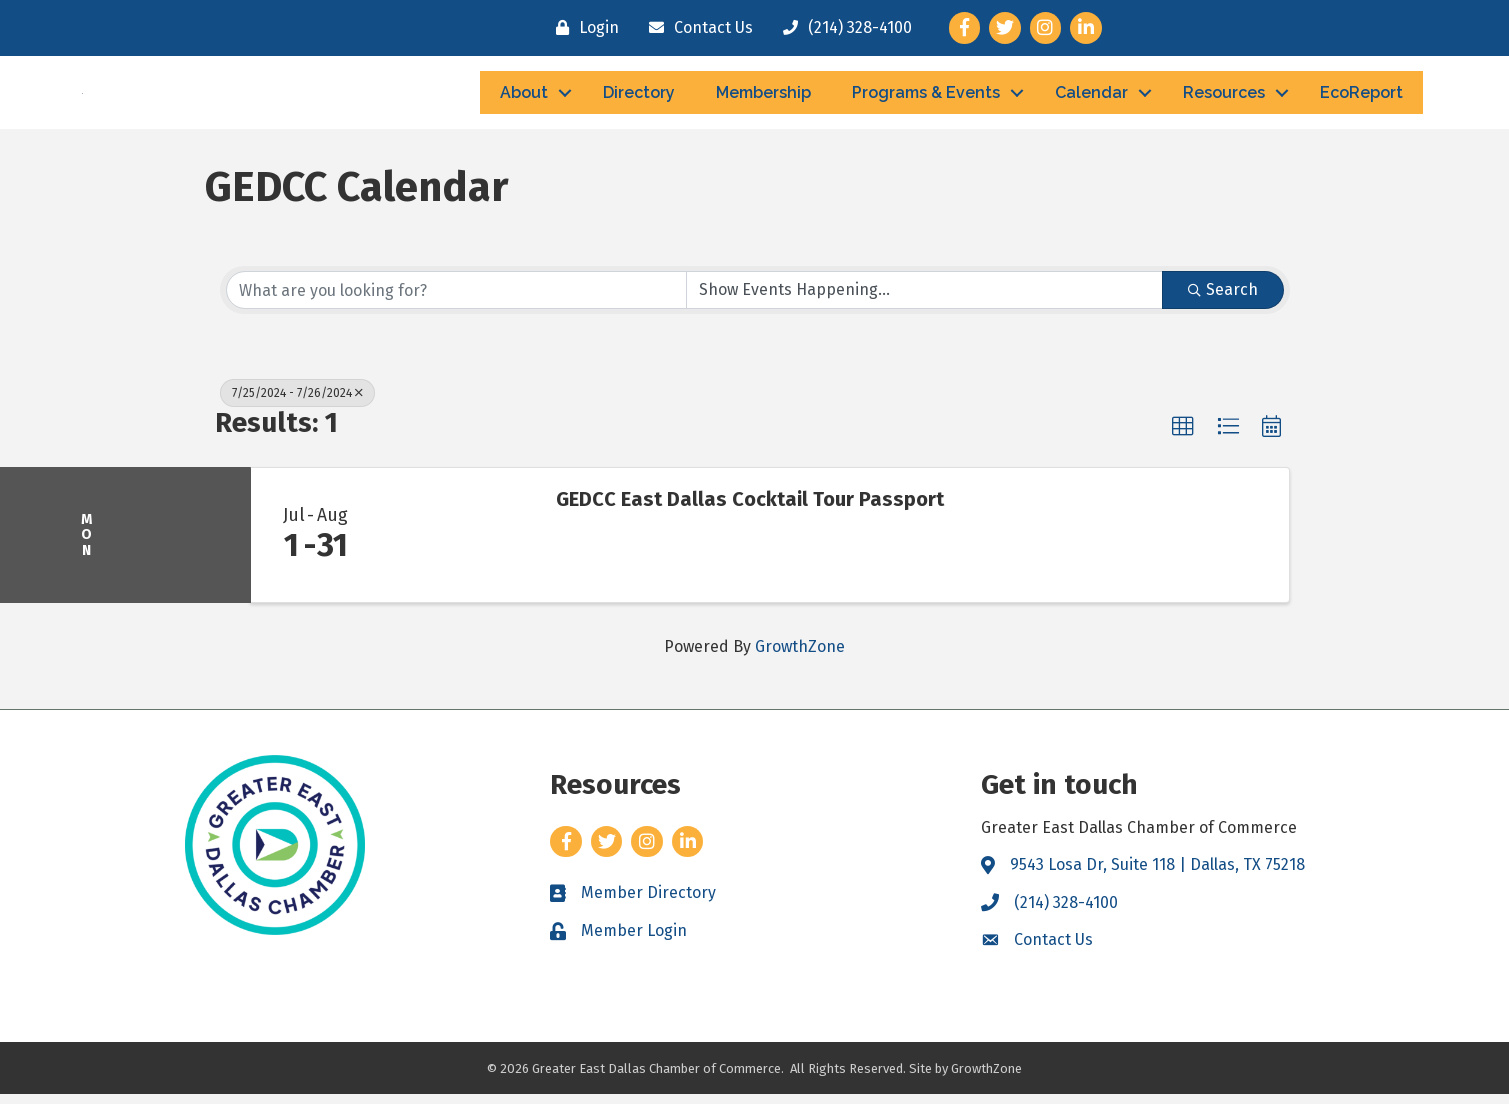  What do you see at coordinates (924, 301) in the screenshot?
I see `[Search by Happening]` at bounding box center [924, 301].